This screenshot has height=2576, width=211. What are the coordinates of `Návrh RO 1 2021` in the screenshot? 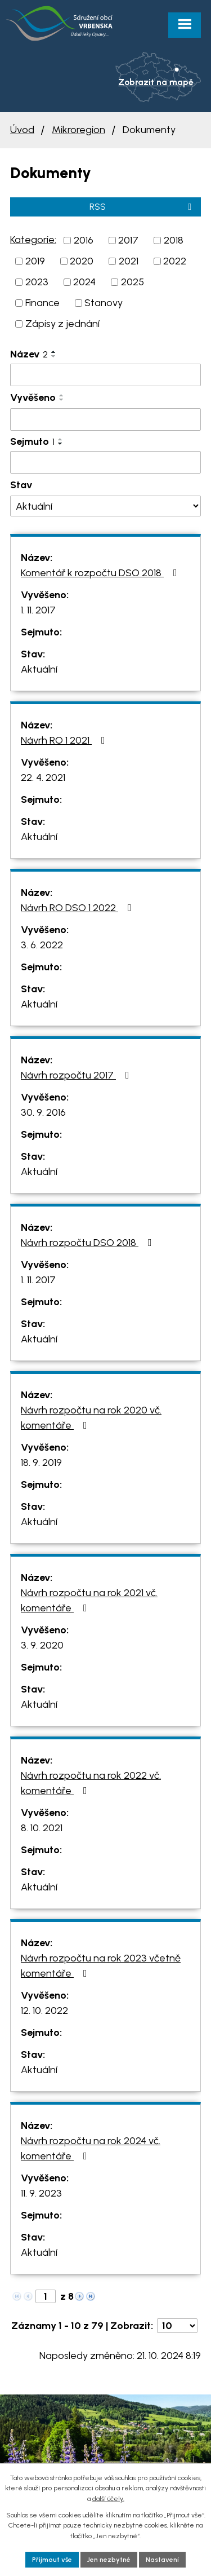 It's located at (65, 740).